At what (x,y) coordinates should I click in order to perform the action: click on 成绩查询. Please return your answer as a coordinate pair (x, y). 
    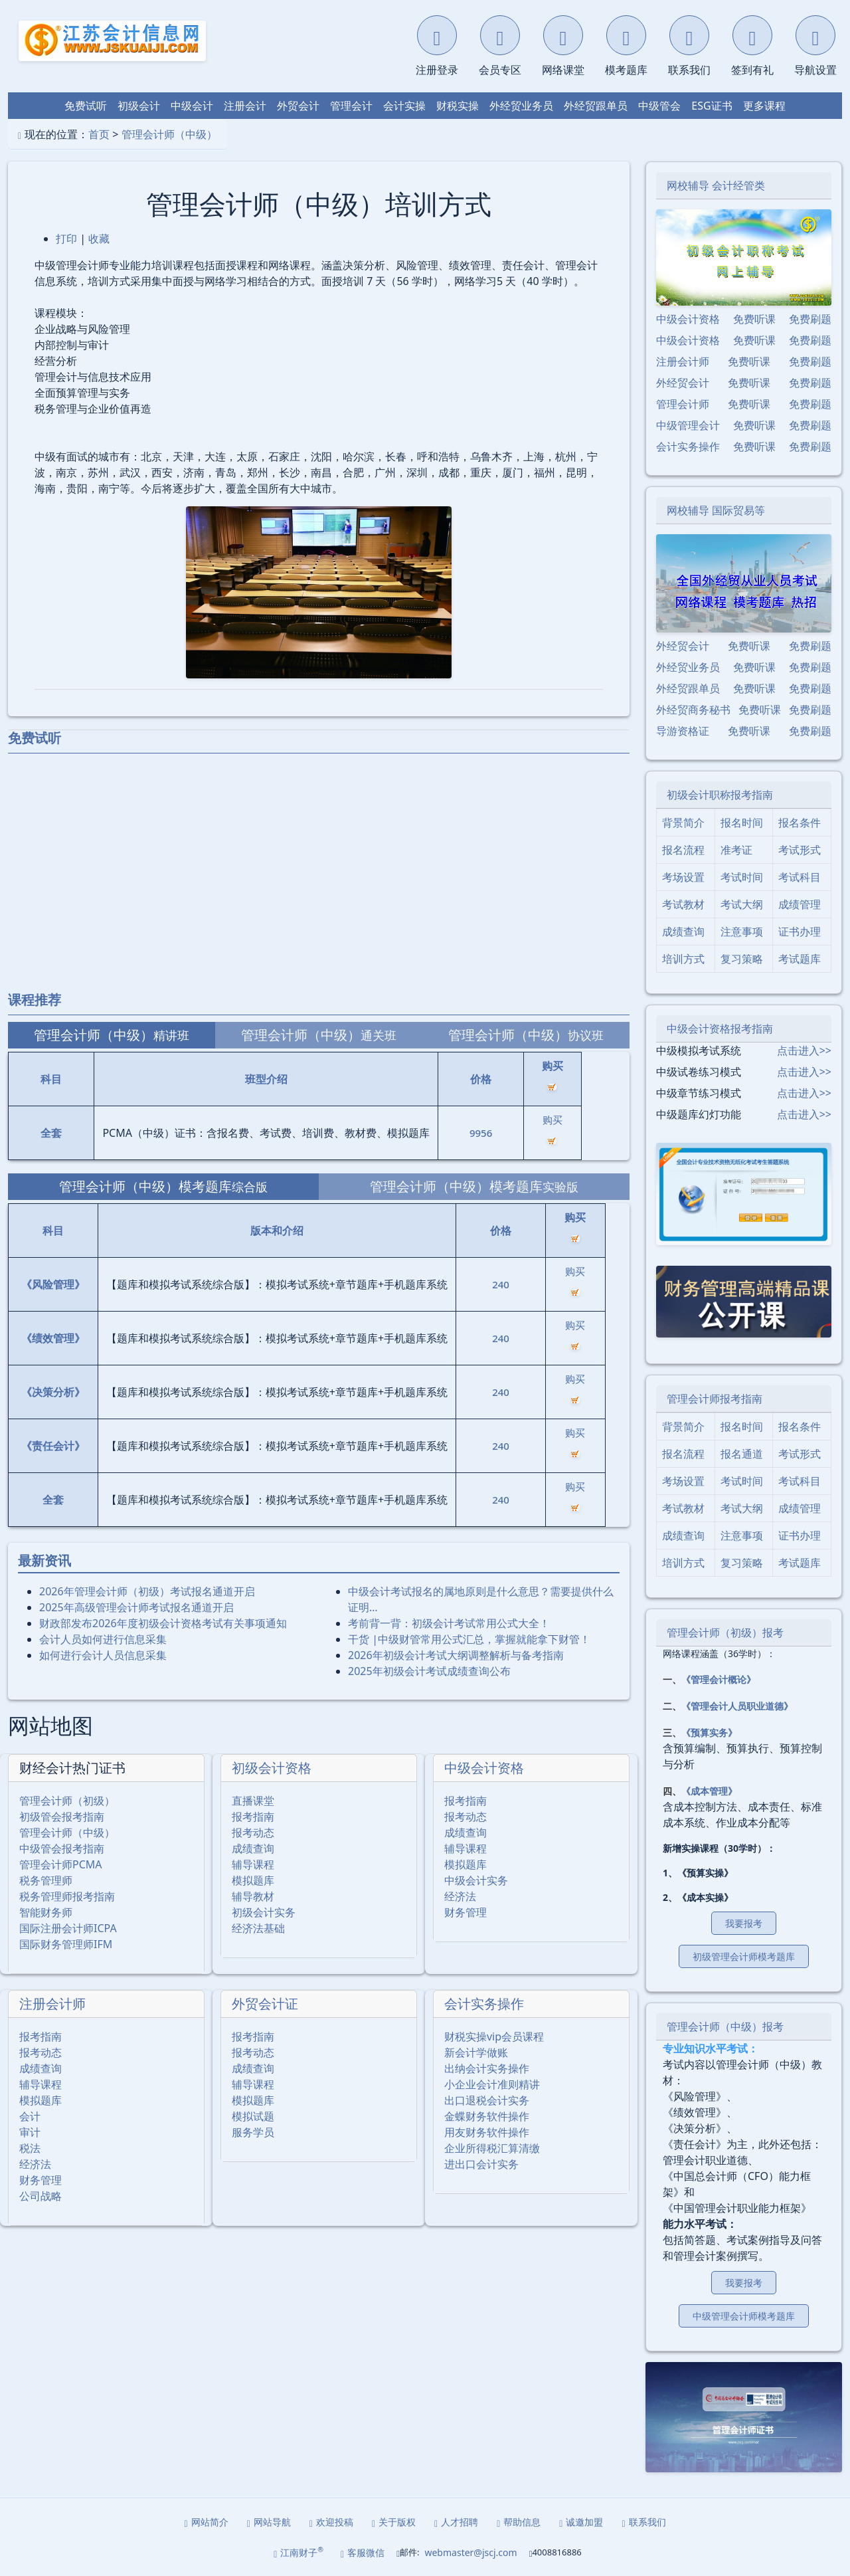
    Looking at the image, I should click on (253, 1848).